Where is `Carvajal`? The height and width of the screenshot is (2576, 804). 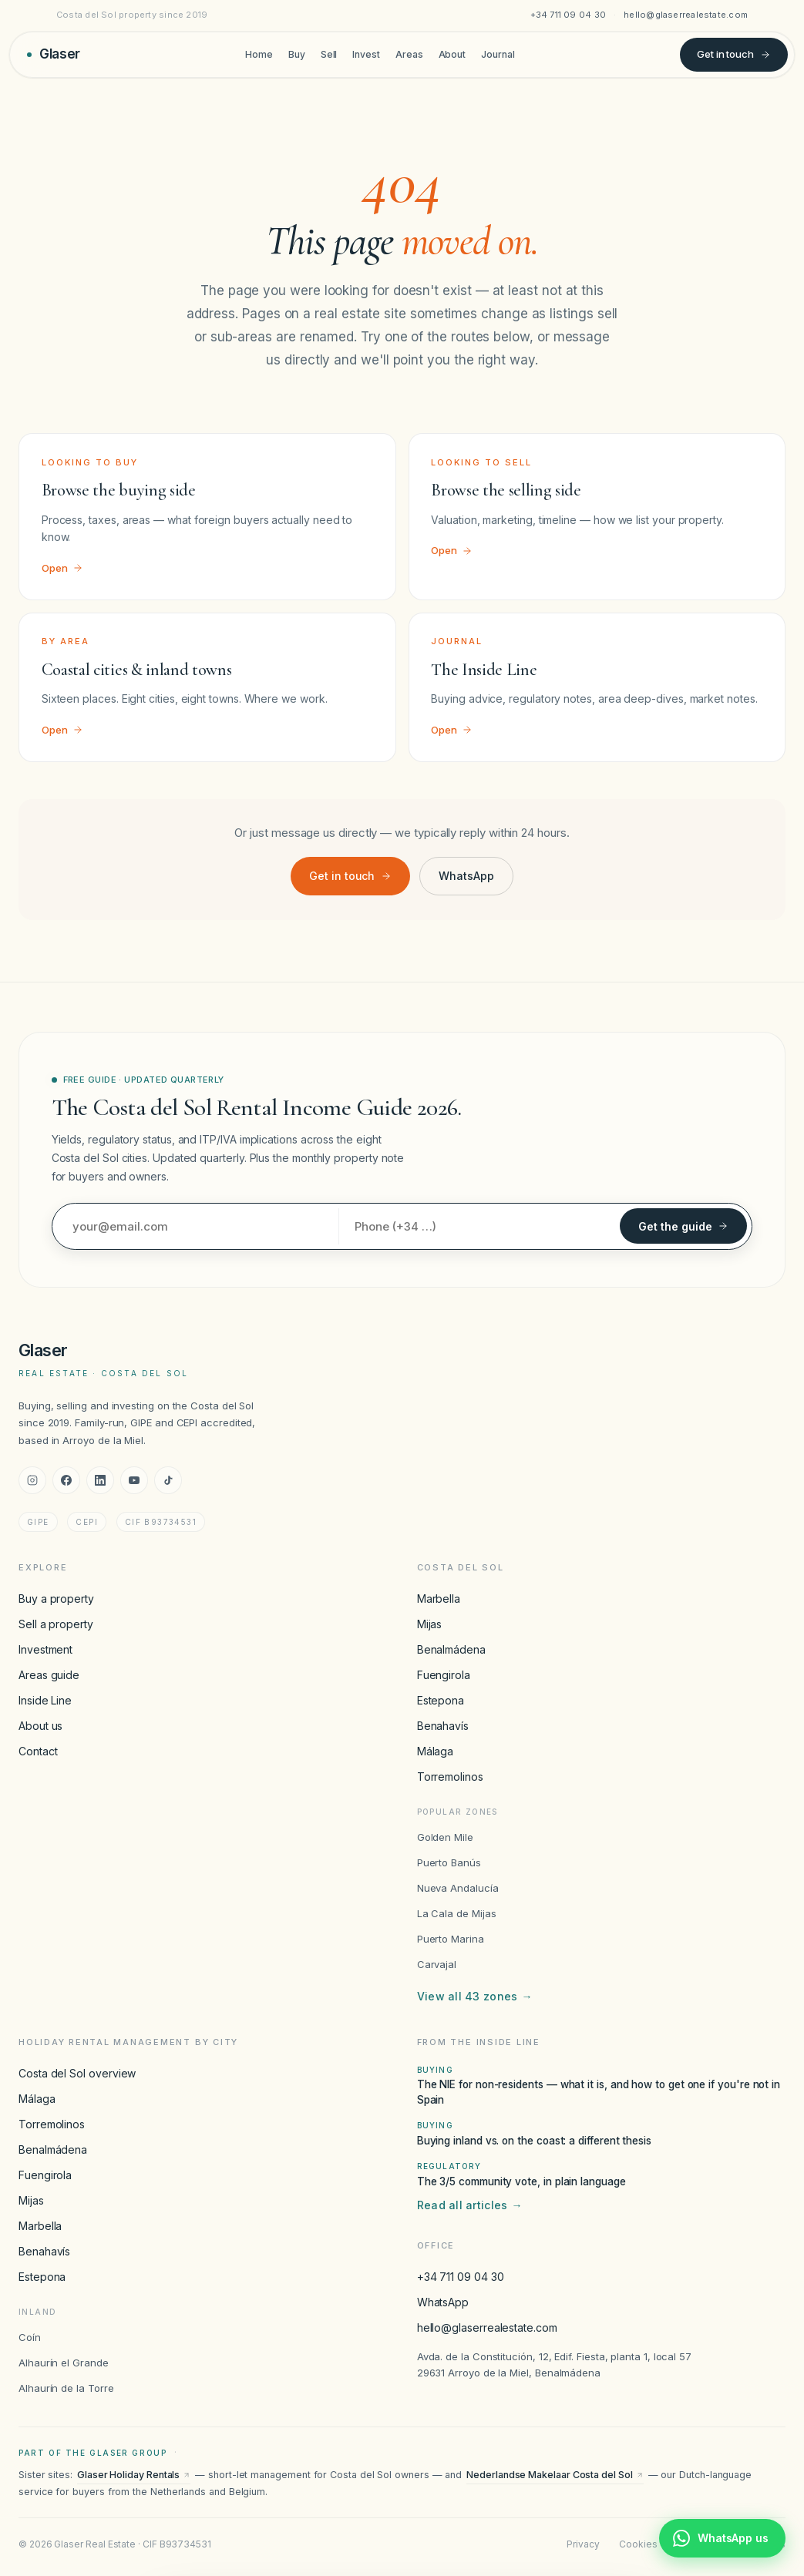 Carvajal is located at coordinates (436, 1964).